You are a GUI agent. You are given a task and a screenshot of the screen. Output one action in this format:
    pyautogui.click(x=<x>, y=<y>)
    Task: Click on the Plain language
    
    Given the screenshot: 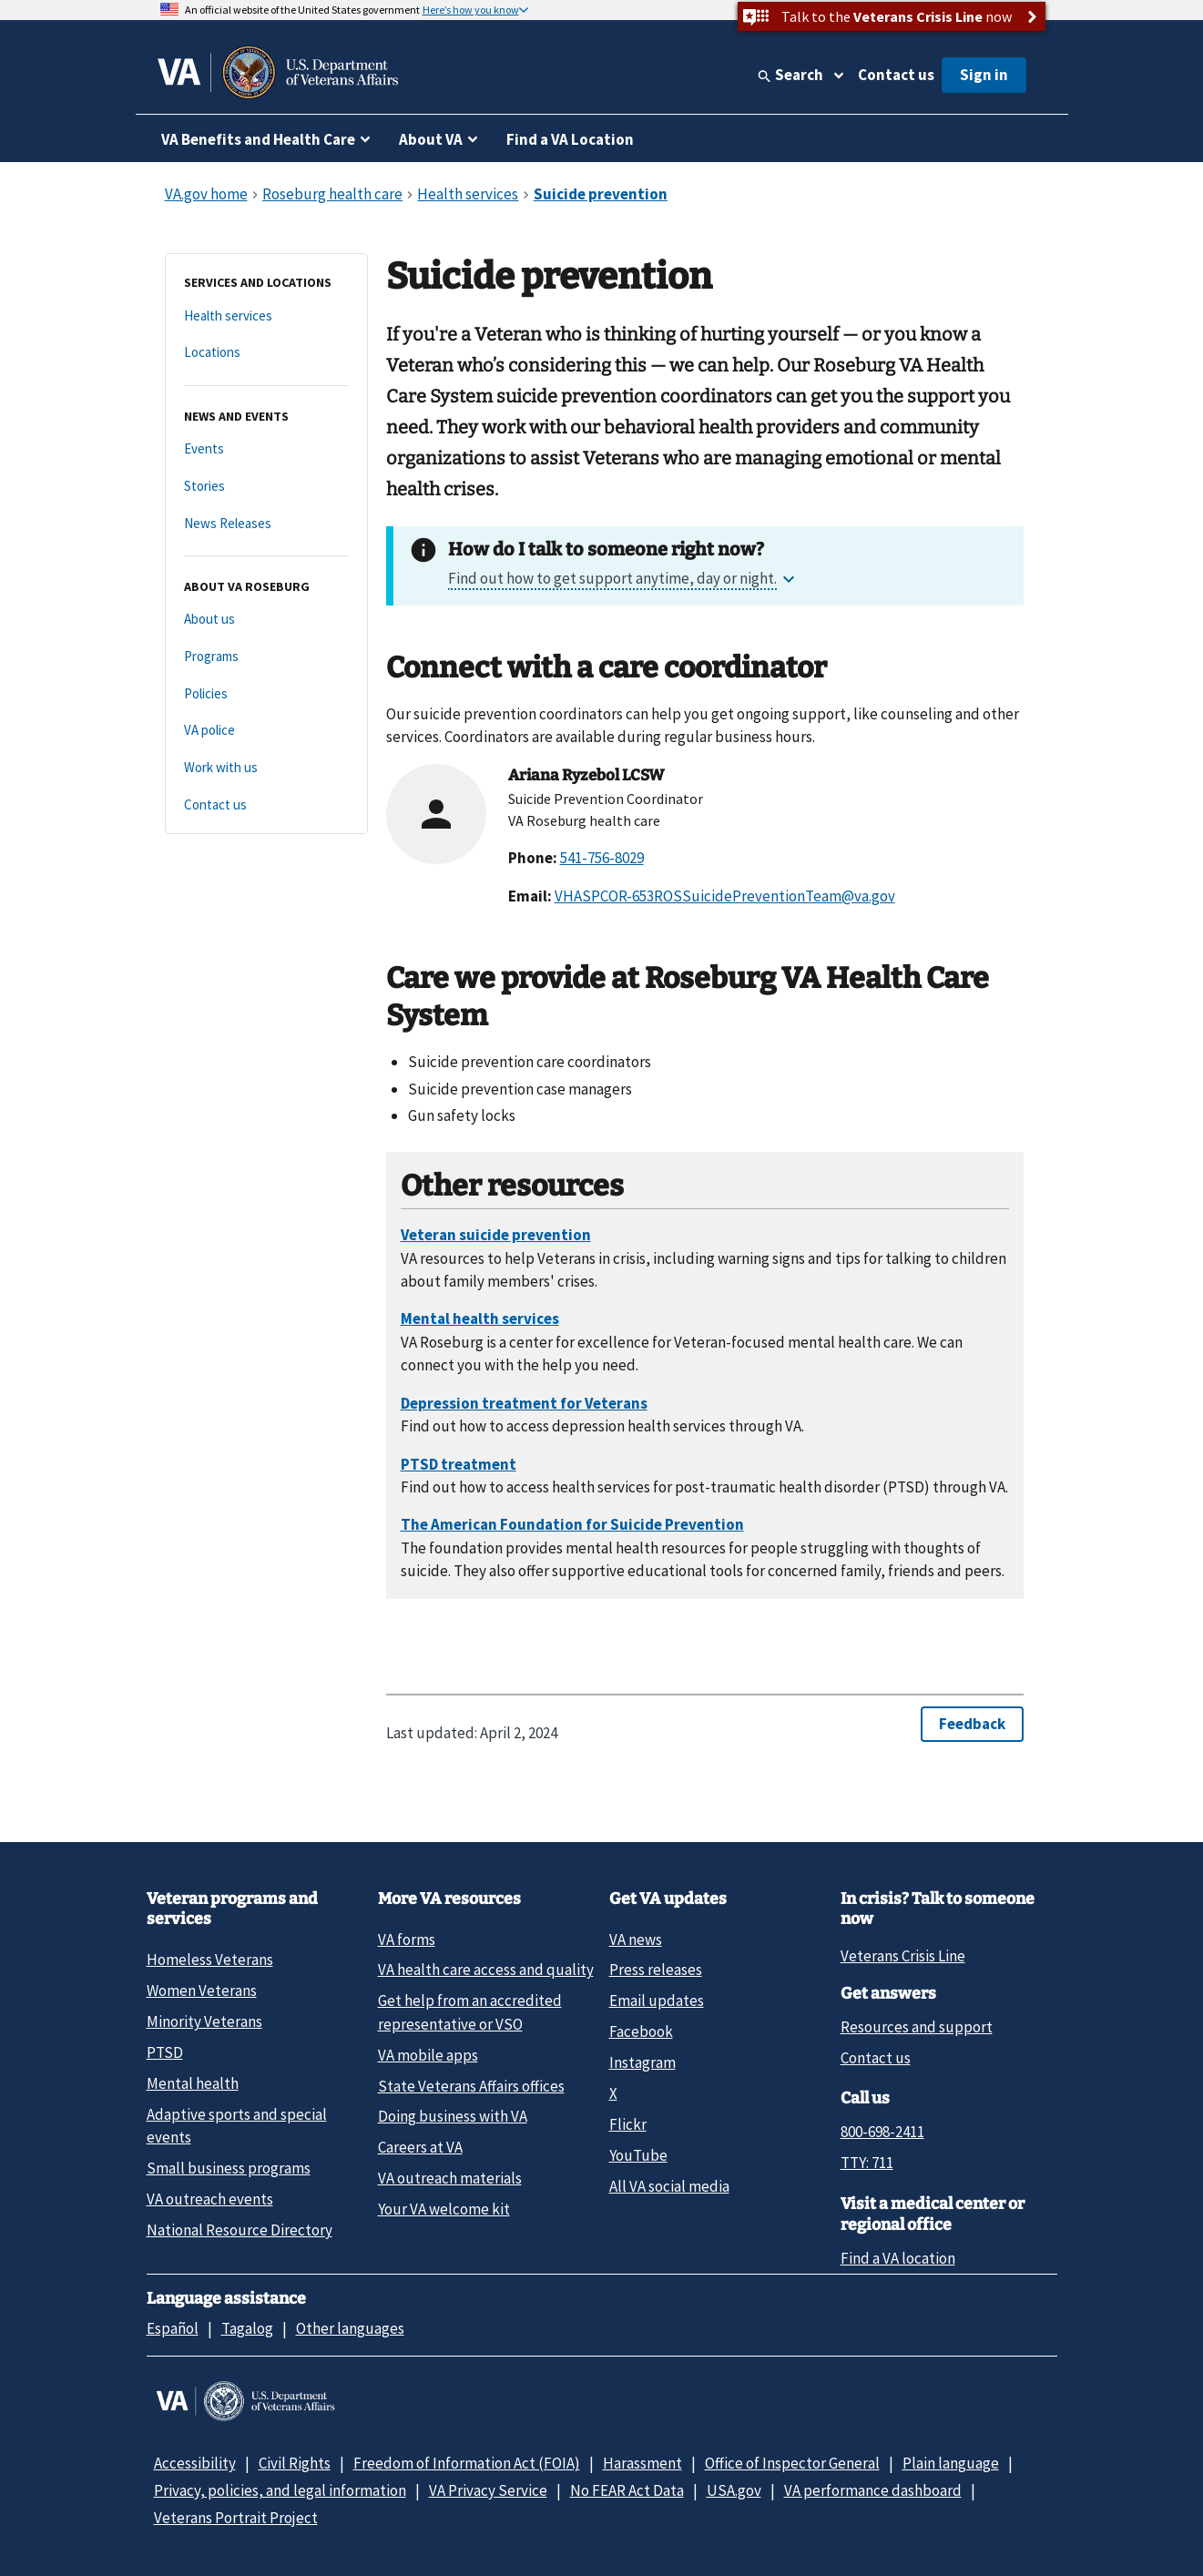 What is the action you would take?
    pyautogui.click(x=950, y=2463)
    